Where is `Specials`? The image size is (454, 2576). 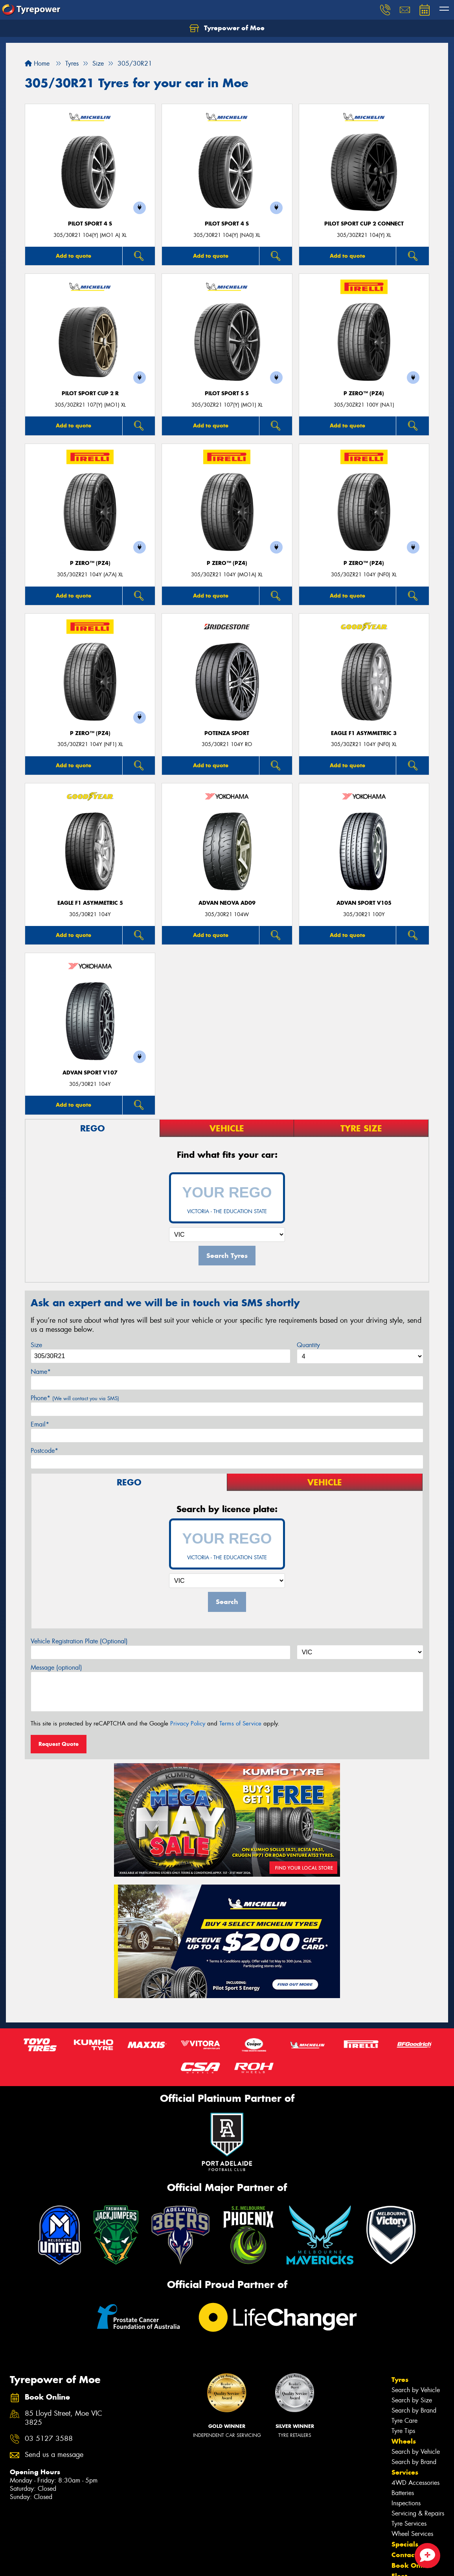
Specials is located at coordinates (405, 2544).